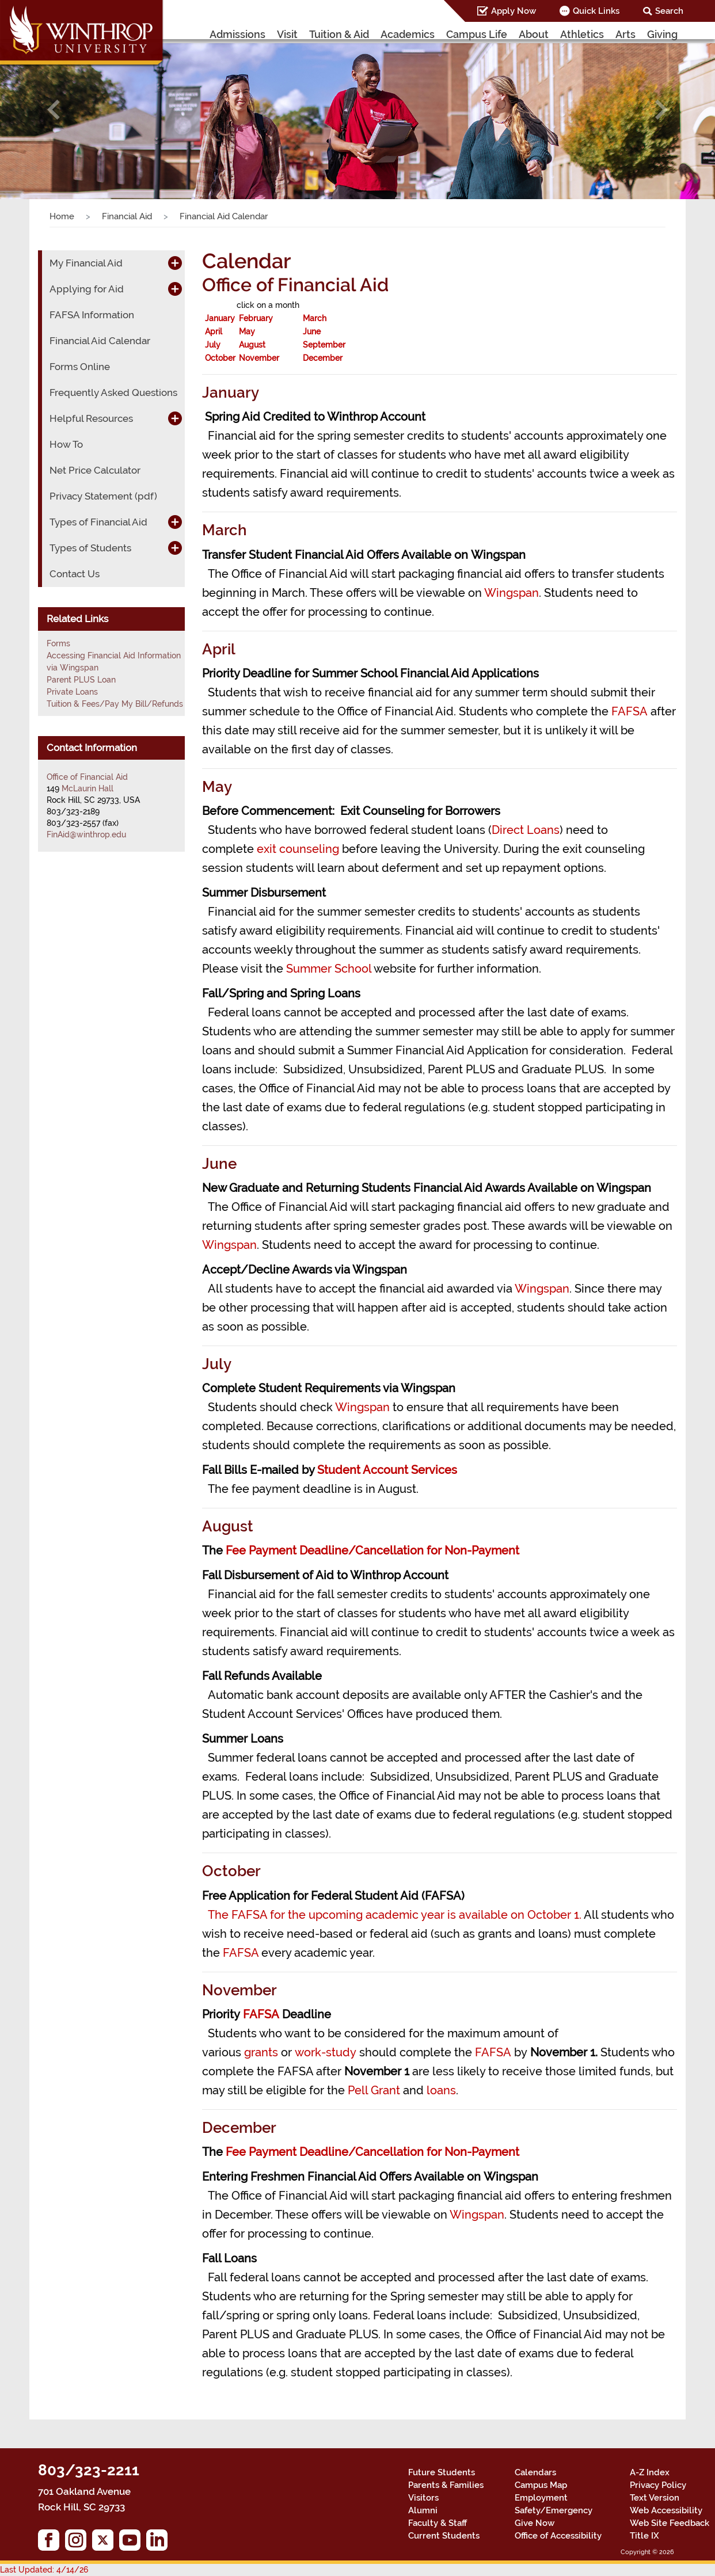 The width and height of the screenshot is (715, 2576). I want to click on Athletics, so click(582, 34).